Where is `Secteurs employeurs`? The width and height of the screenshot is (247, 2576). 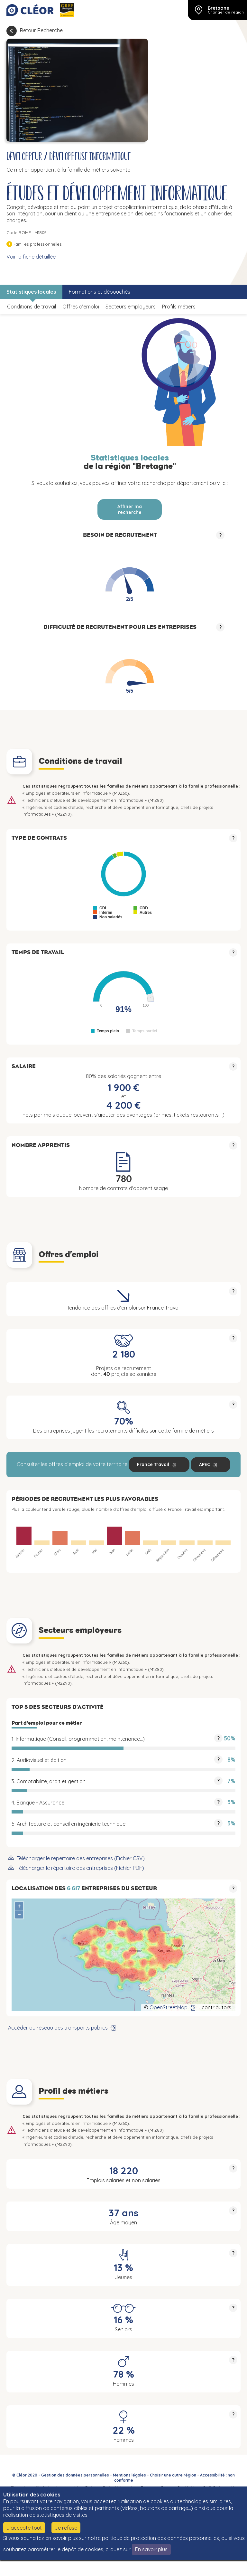 Secteurs employeurs is located at coordinates (130, 306).